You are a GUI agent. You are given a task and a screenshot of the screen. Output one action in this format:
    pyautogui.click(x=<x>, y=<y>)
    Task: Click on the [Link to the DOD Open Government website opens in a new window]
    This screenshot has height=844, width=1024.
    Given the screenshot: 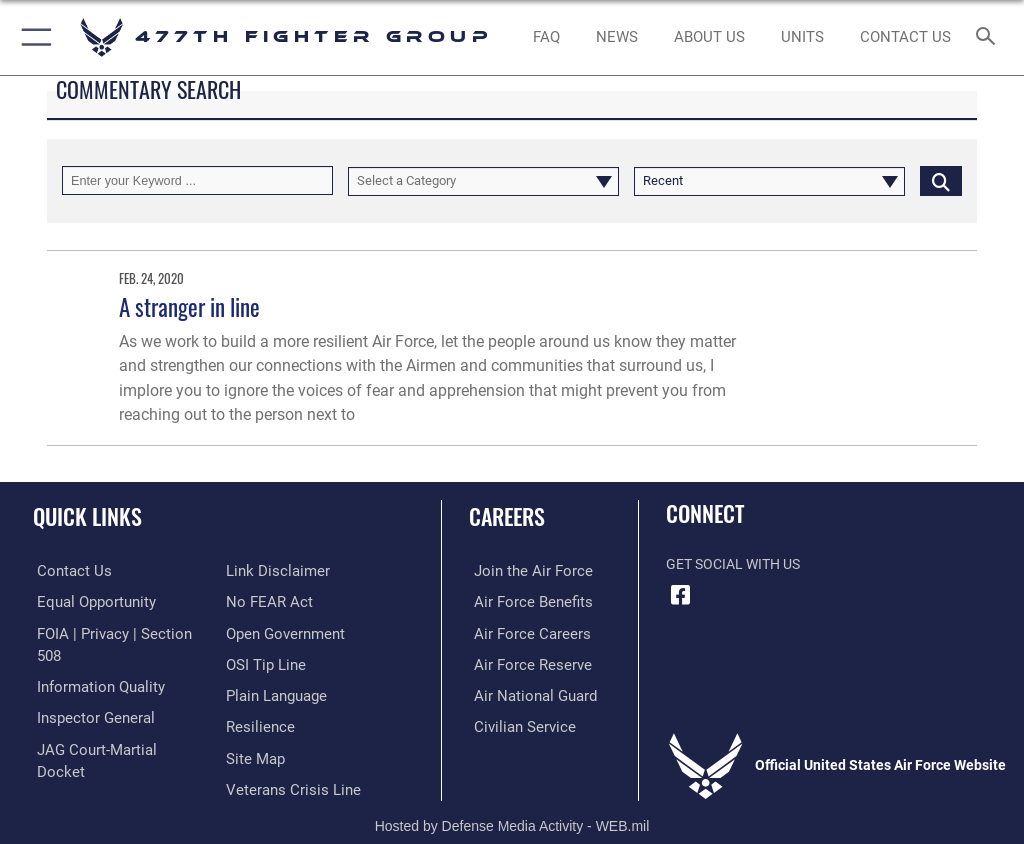 What is the action you would take?
    pyautogui.click(x=282, y=601)
    